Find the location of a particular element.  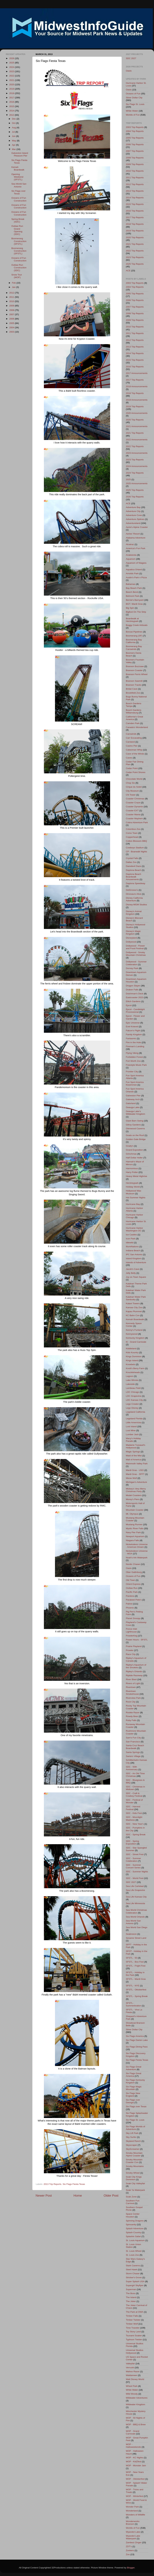

2004 is located at coordinates (12, 327).